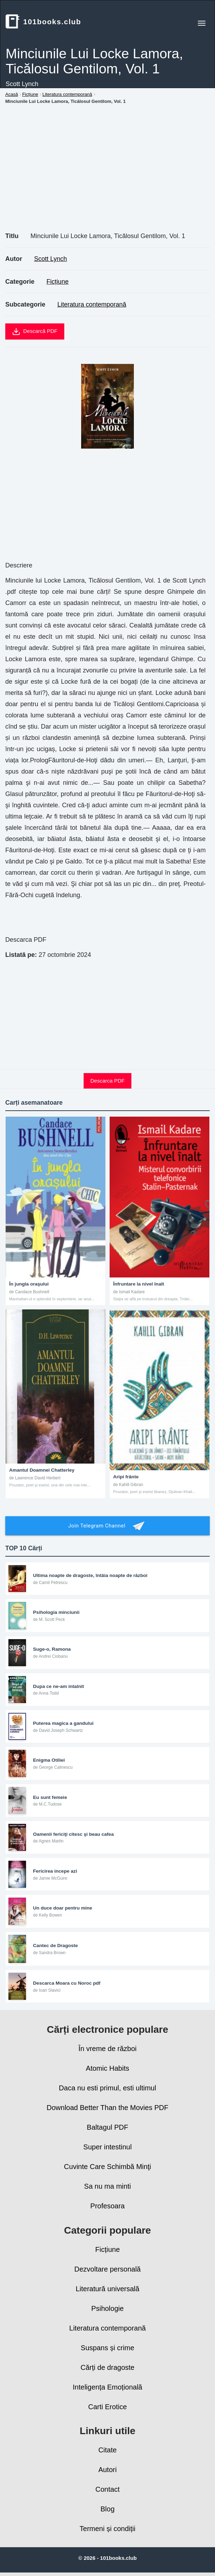 The width and height of the screenshot is (215, 2576). Describe the element at coordinates (50, 258) in the screenshot. I see `Scott Lynch` at that location.